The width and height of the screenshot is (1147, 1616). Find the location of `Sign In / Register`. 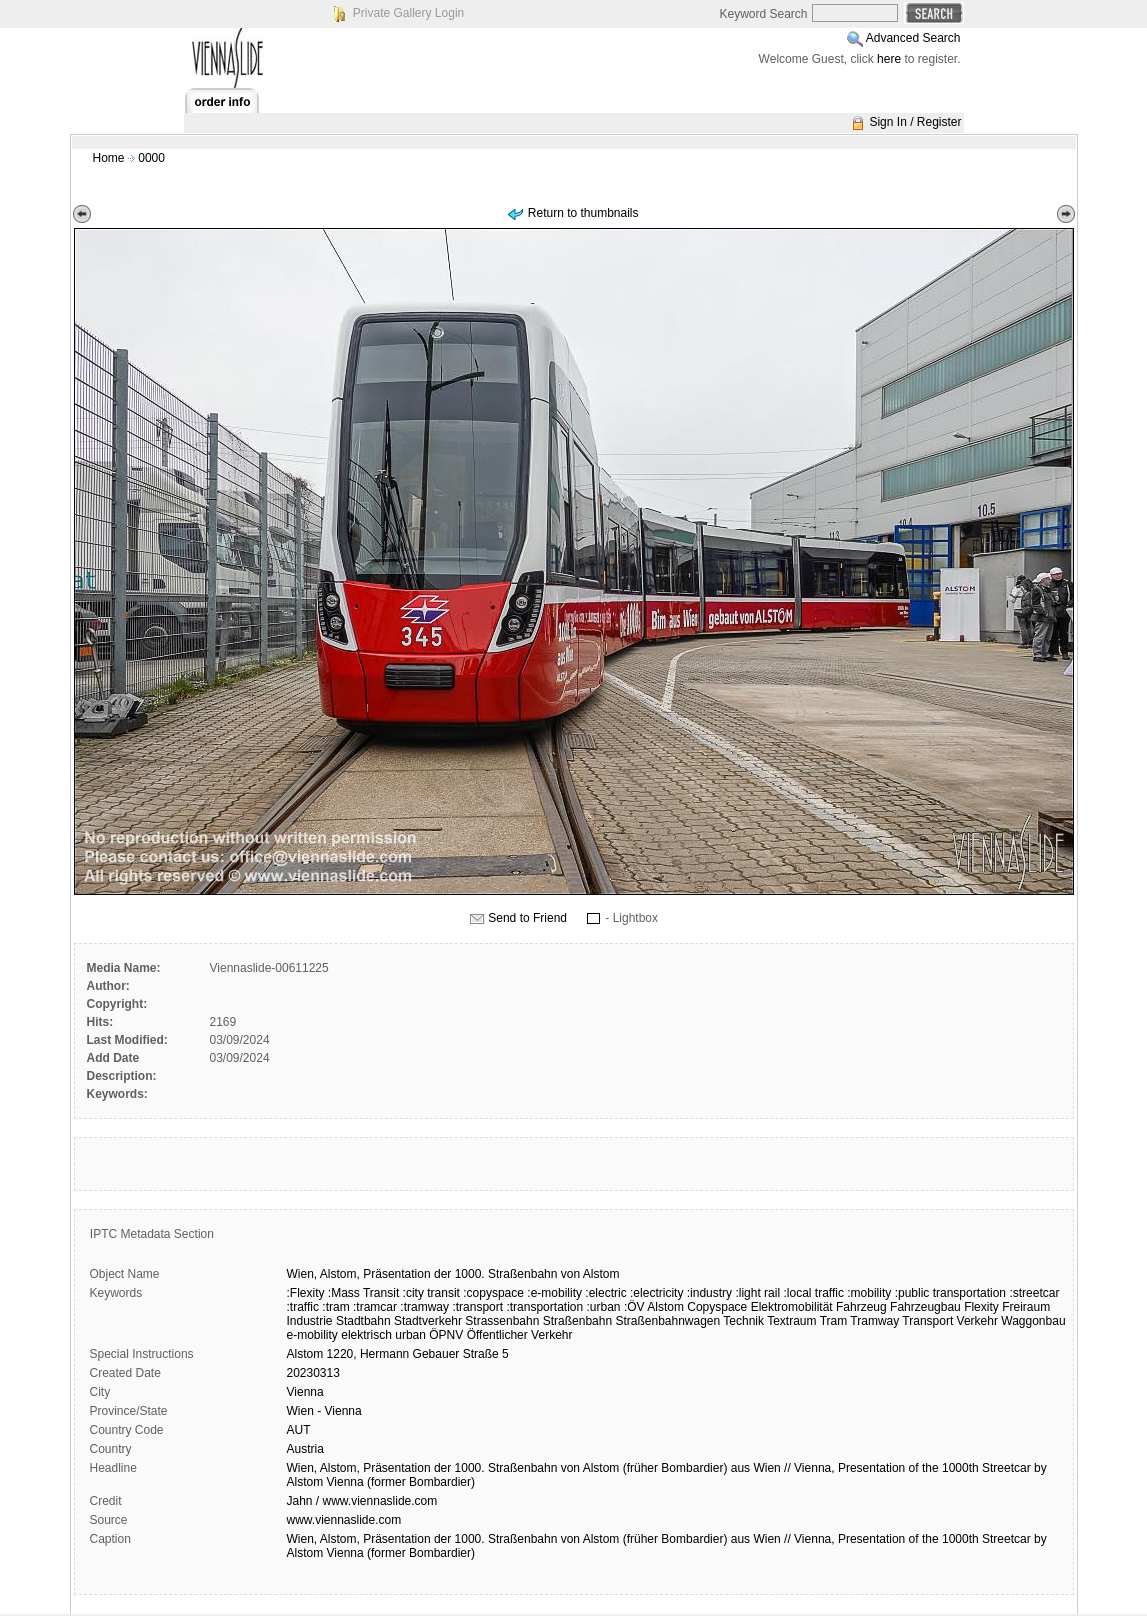

Sign In / Register is located at coordinates (915, 122).